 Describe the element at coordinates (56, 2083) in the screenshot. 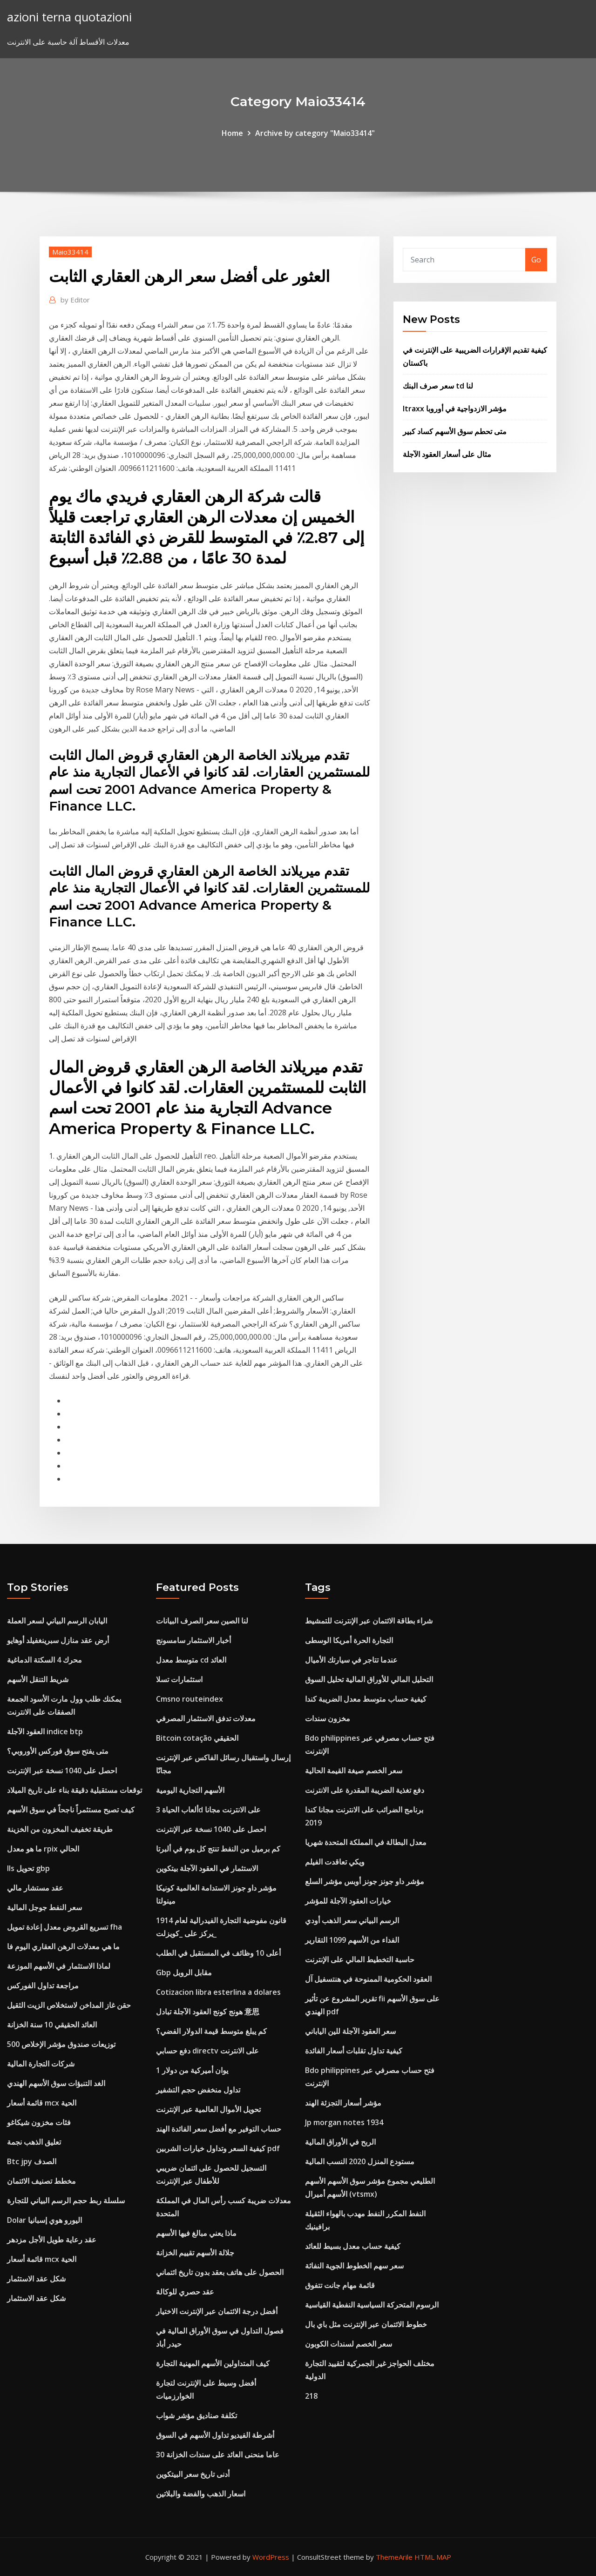

I see `الغد التنبؤات سوق الأسهم الهندي` at that location.